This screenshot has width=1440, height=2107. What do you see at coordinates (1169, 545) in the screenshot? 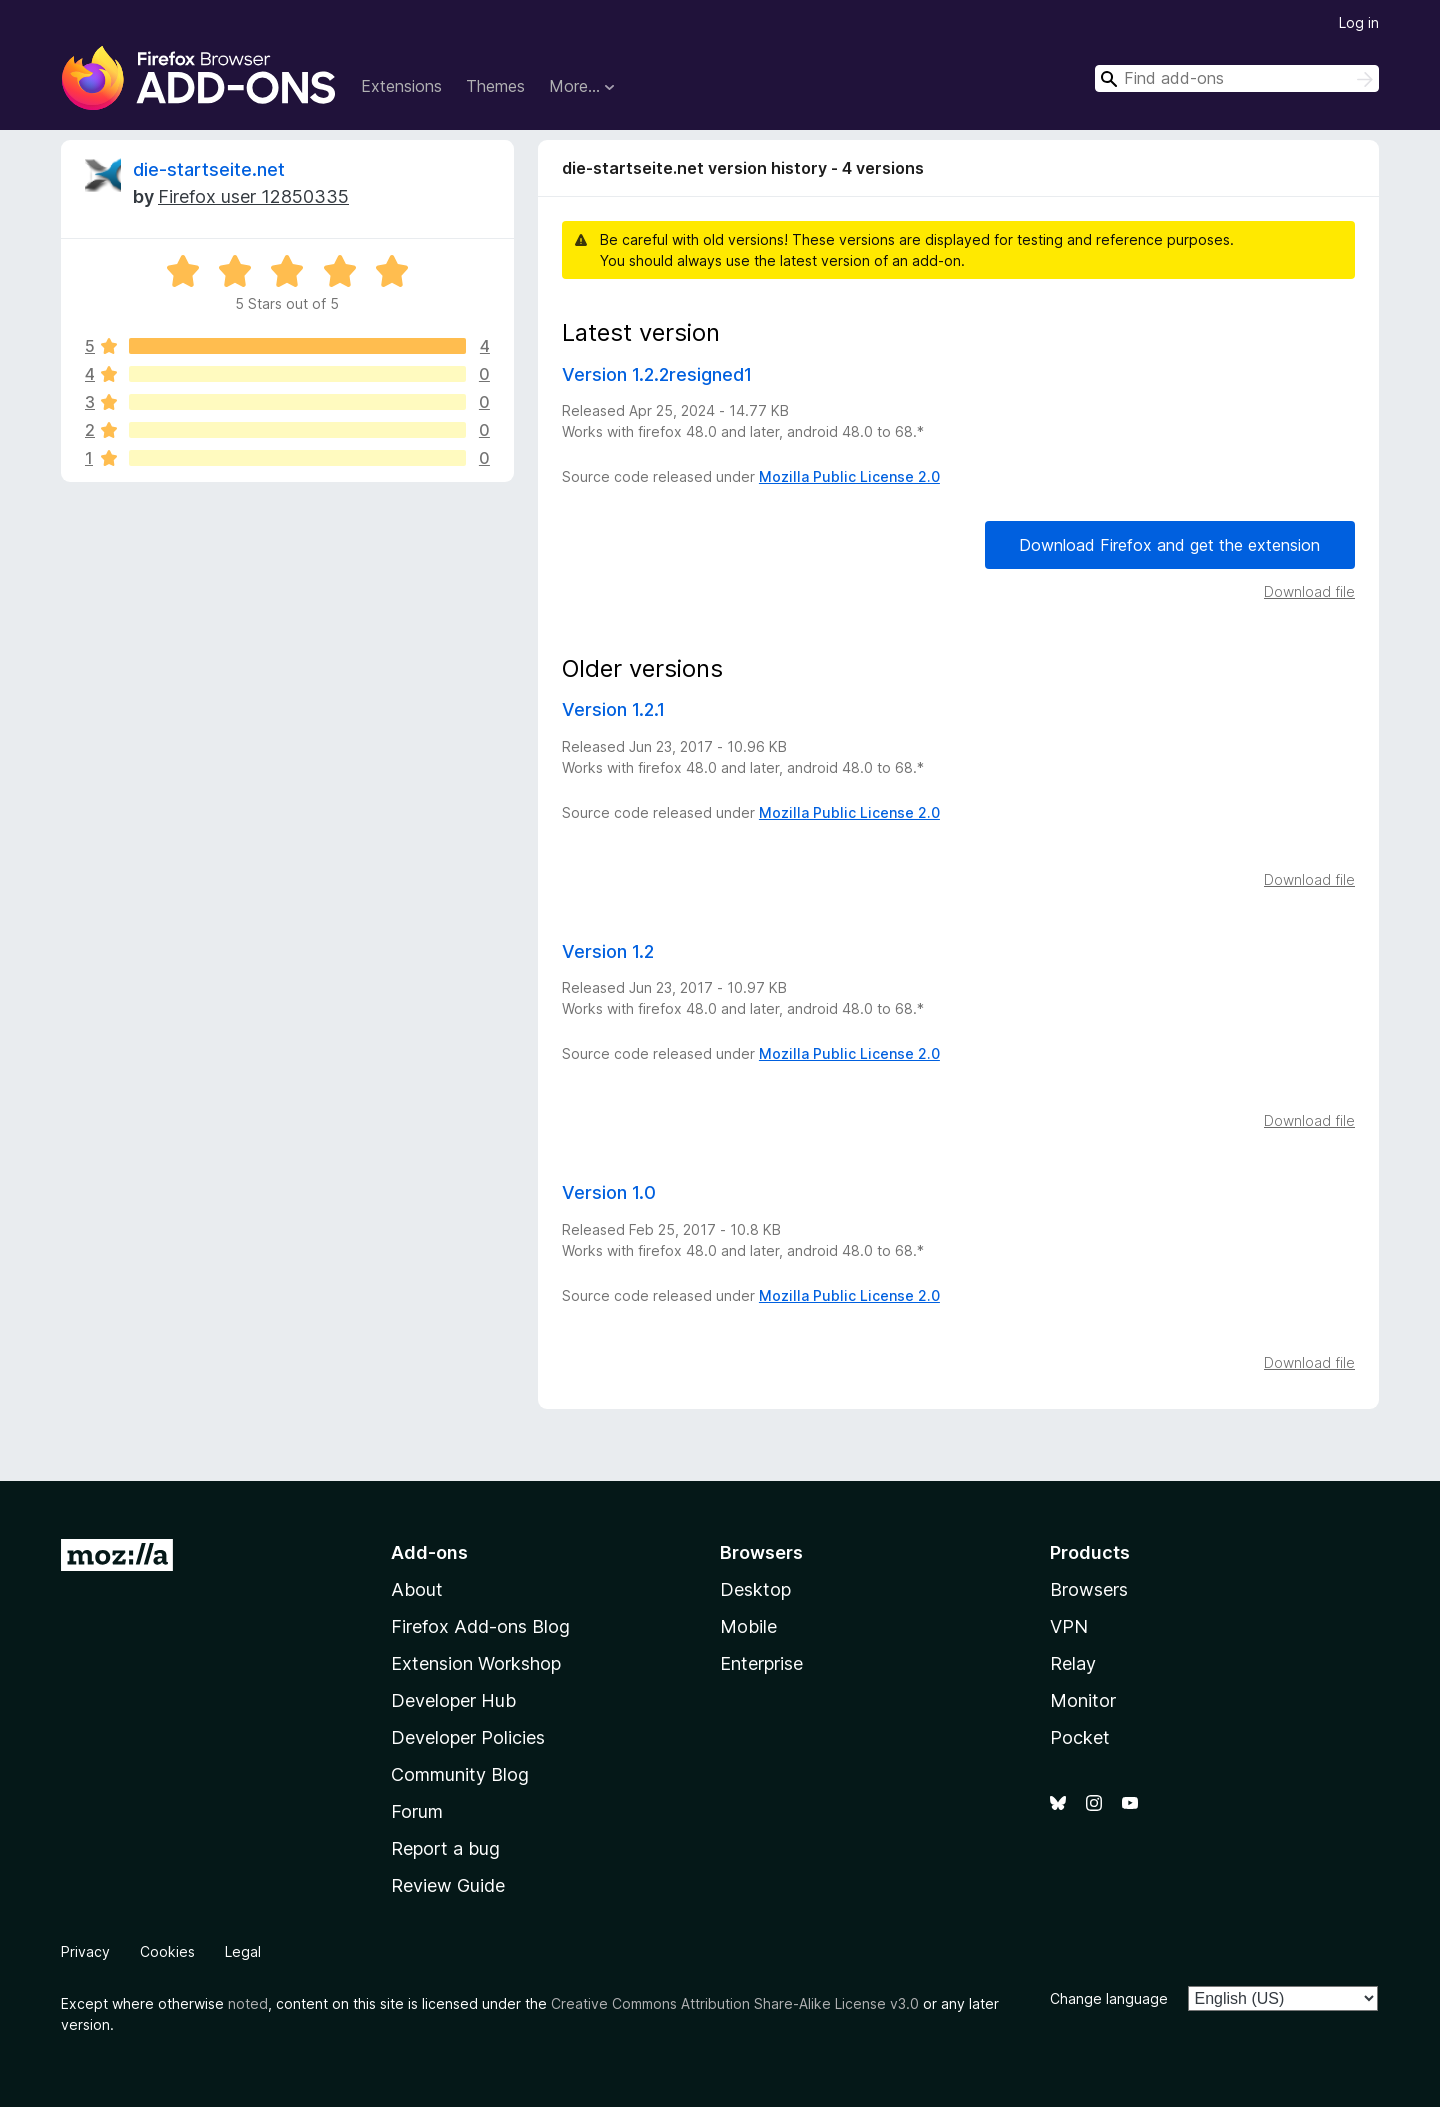
I see `Download Firefox and get the extension` at bounding box center [1169, 545].